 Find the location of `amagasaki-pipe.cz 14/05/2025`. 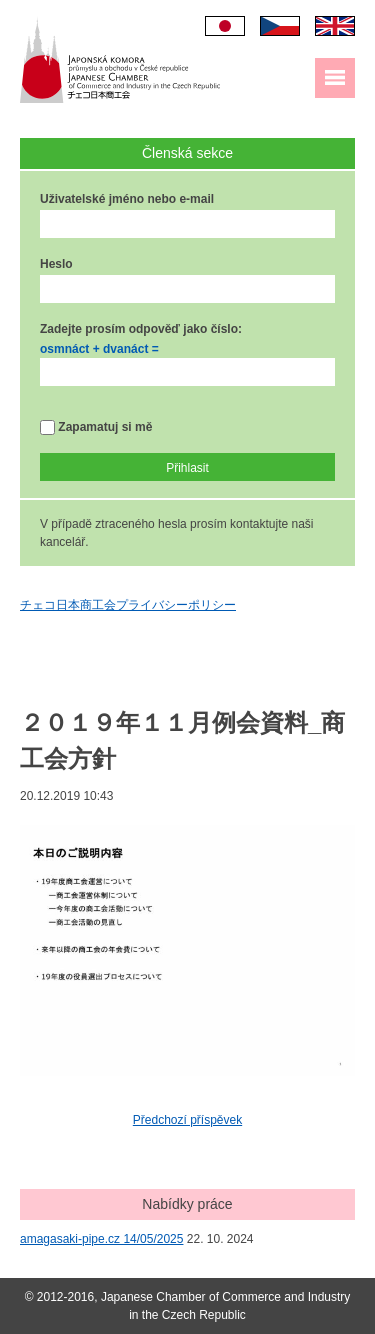

amagasaki-pipe.cz 14/05/2025 is located at coordinates (101, 1239).